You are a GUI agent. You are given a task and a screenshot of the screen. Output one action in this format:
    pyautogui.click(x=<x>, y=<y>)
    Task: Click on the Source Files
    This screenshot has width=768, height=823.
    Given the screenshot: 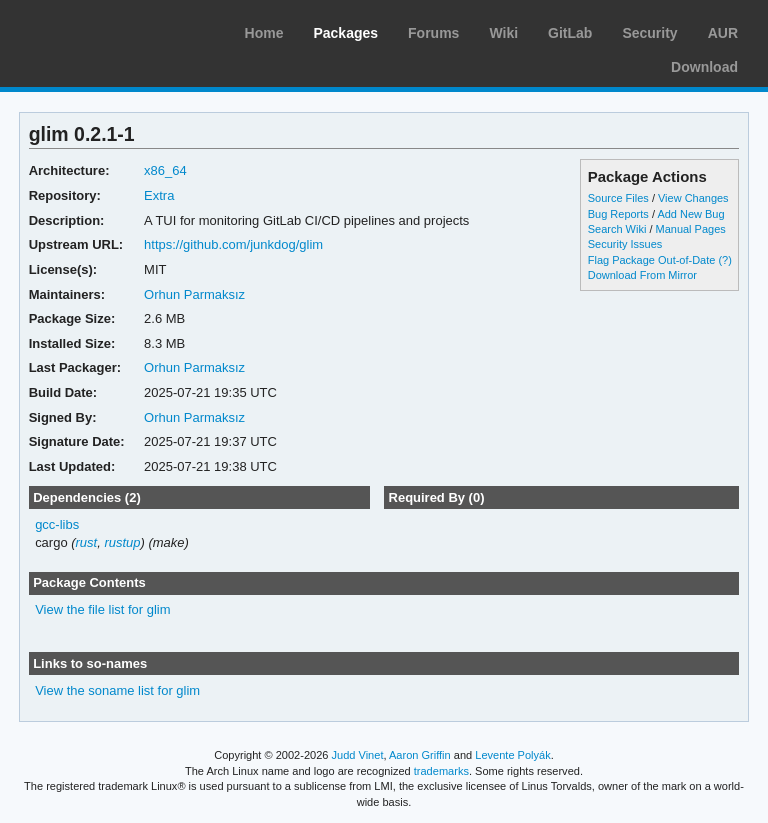 What is the action you would take?
    pyautogui.click(x=618, y=198)
    